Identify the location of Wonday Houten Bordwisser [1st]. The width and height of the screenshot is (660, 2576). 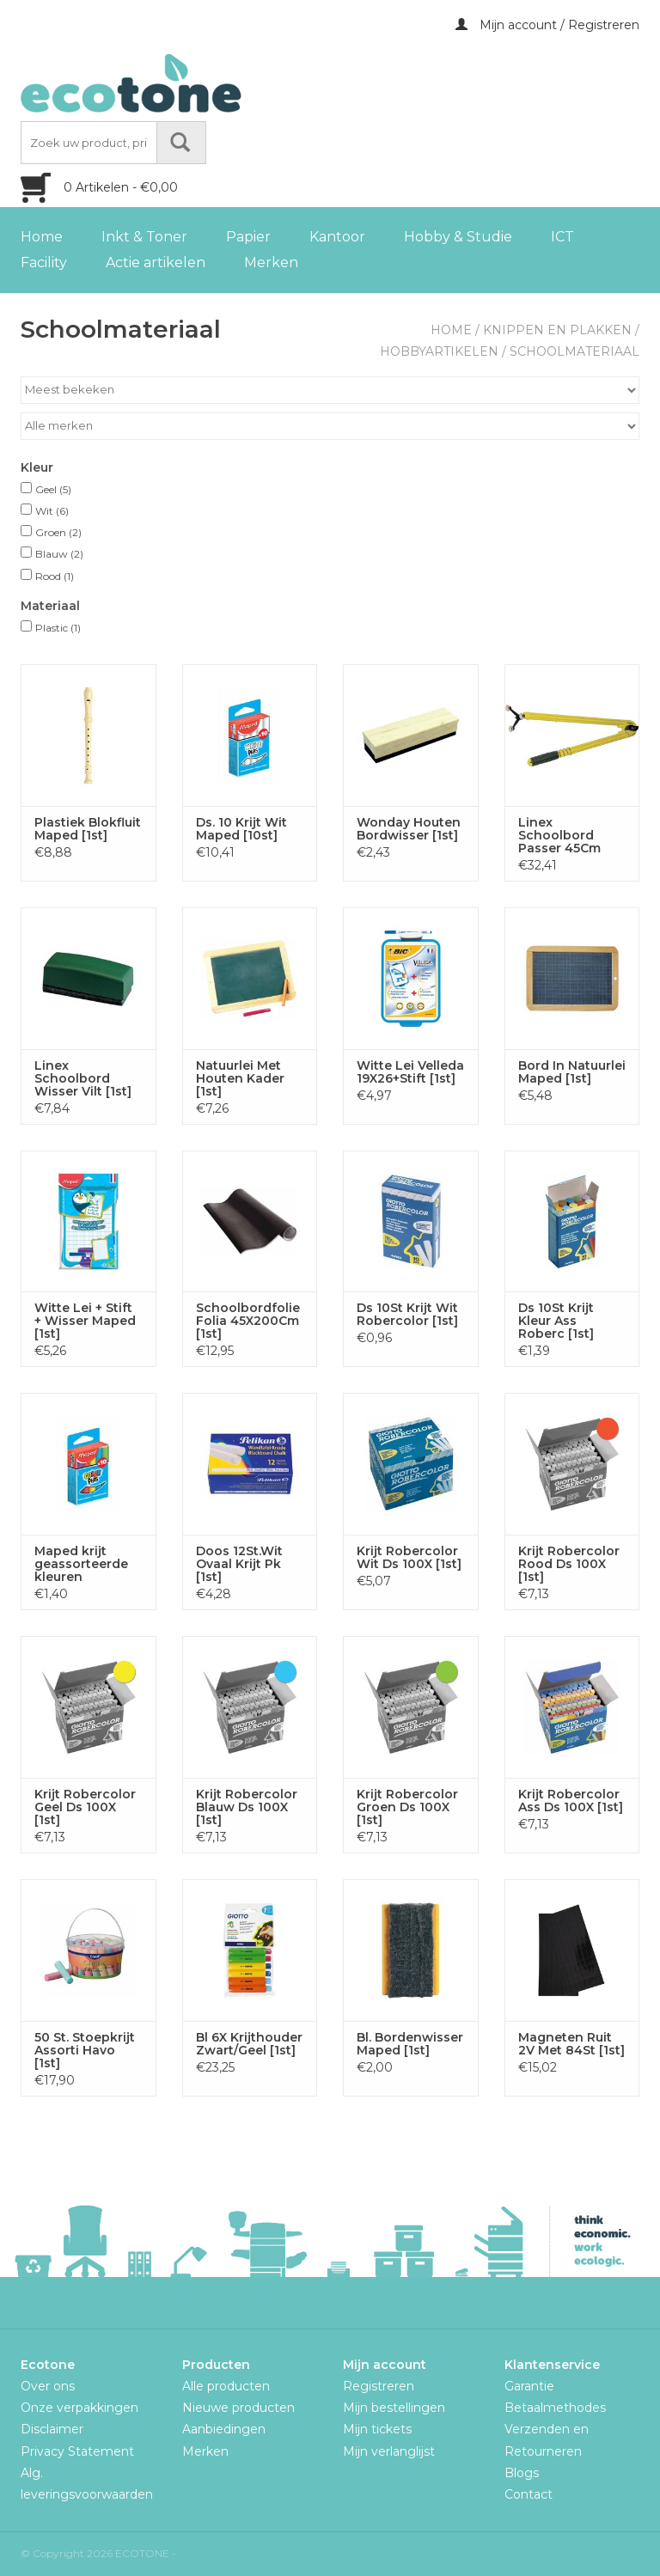
(409, 829).